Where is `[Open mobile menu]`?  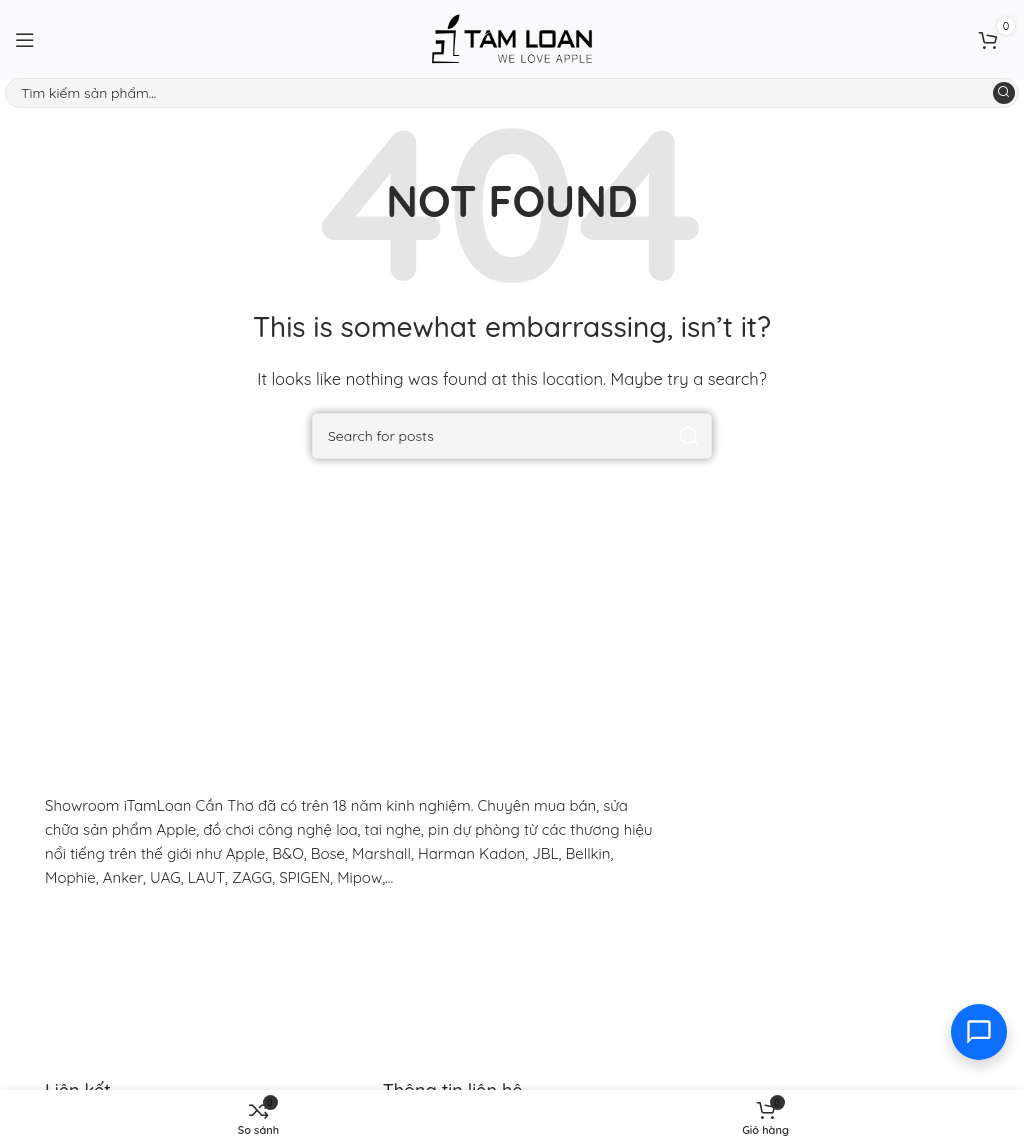
[Open mobile menu] is located at coordinates (25, 40).